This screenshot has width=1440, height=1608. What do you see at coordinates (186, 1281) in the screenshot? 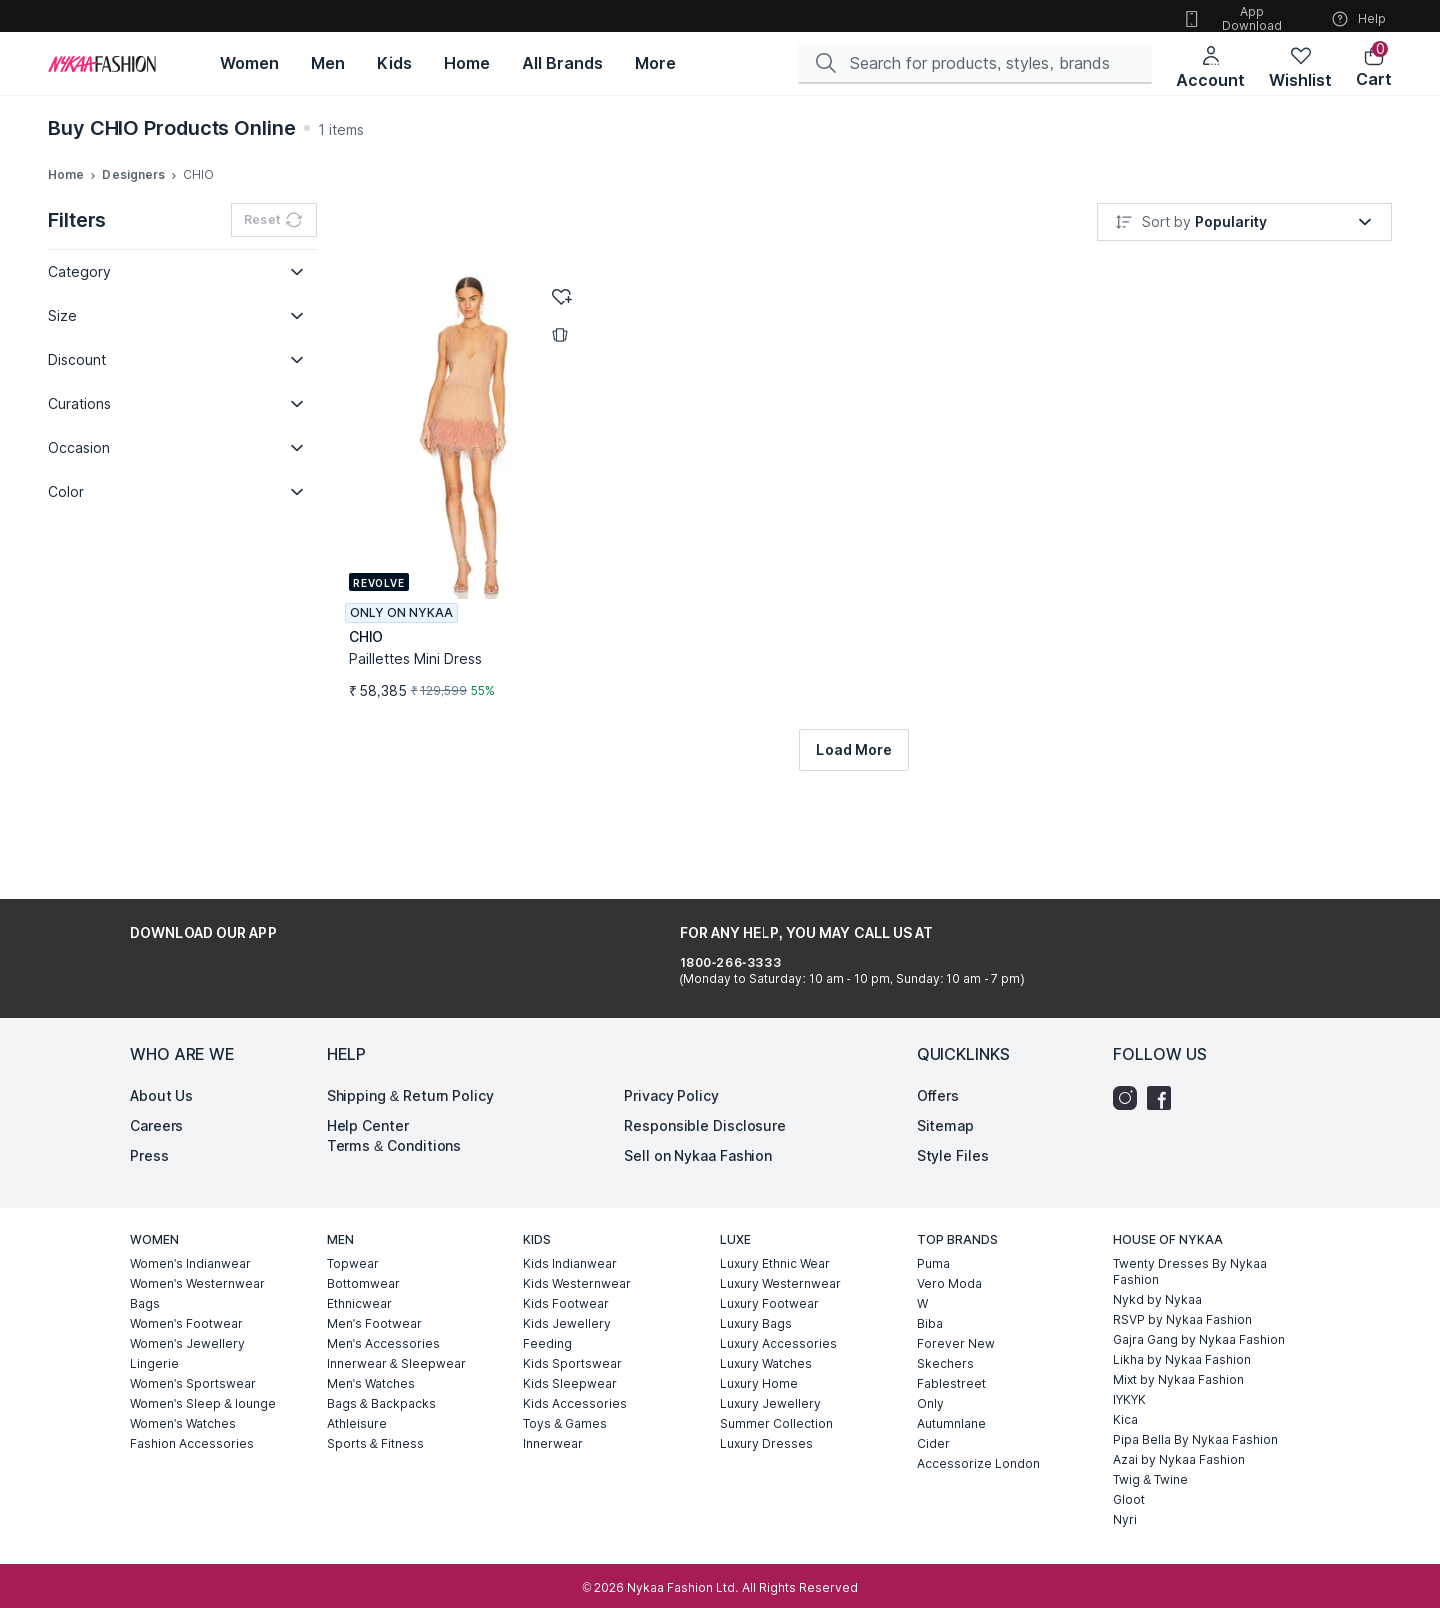
I see `Women's Footwear` at bounding box center [186, 1281].